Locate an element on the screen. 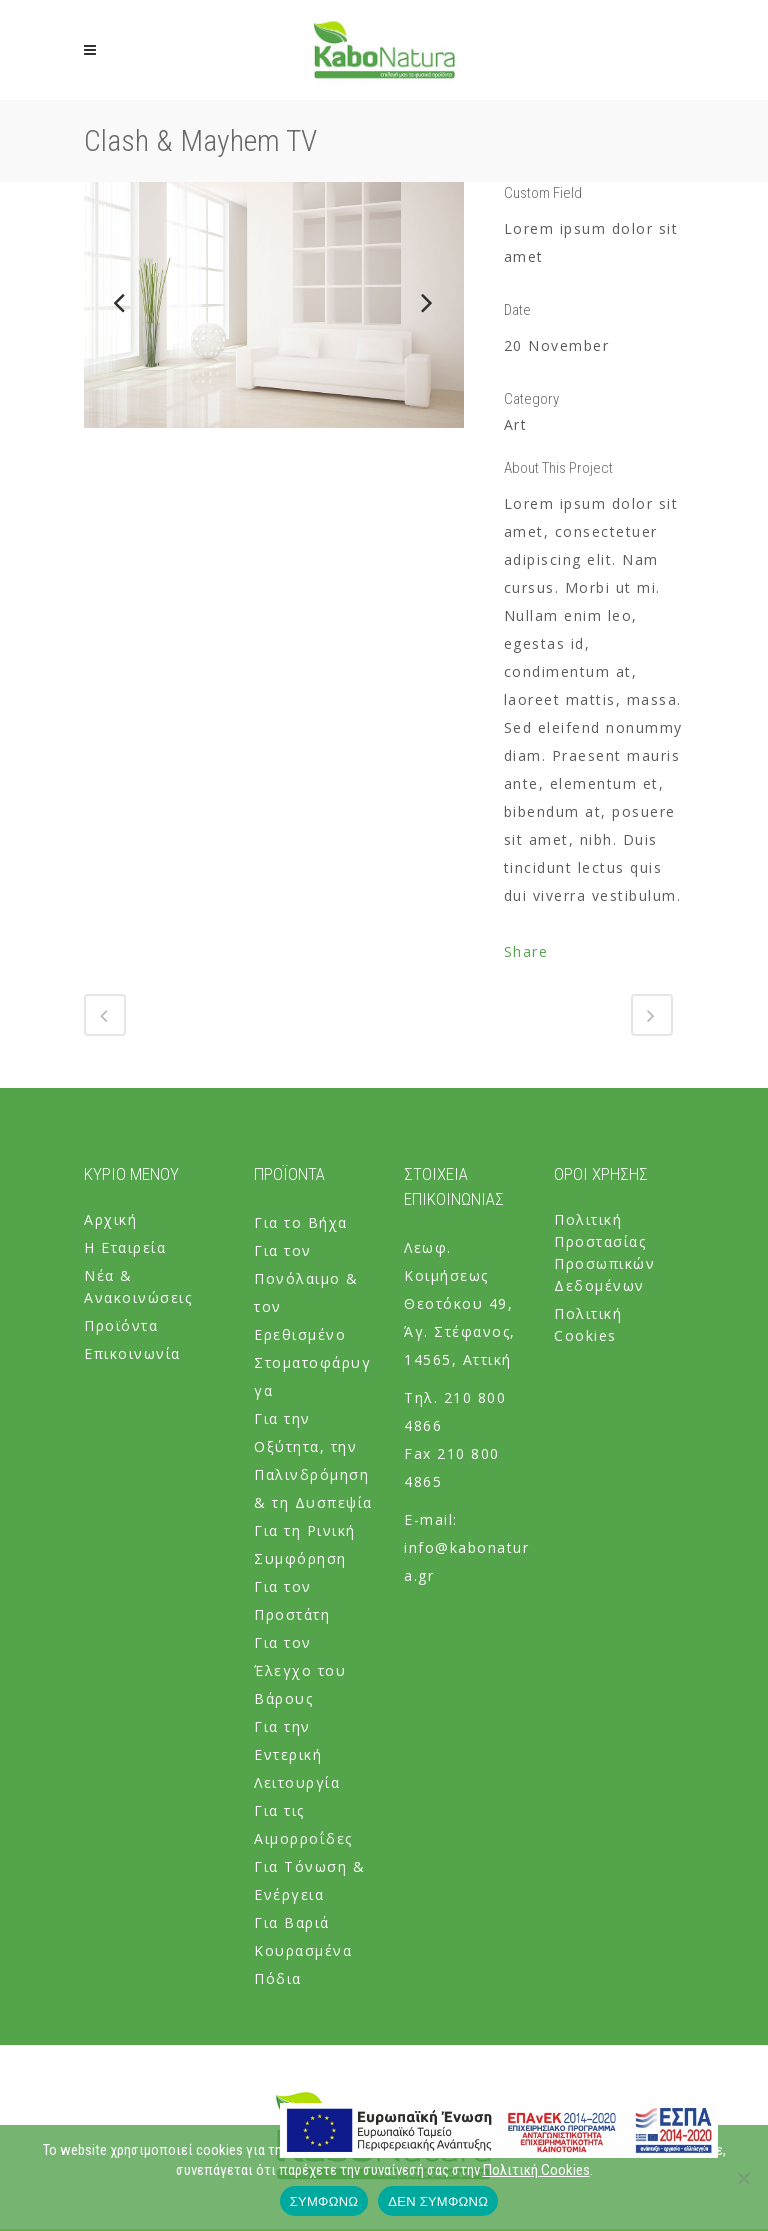 The width and height of the screenshot is (768, 2231). Πολιτική Προστασίας Προσωπικών Δεδομένων is located at coordinates (604, 1252).